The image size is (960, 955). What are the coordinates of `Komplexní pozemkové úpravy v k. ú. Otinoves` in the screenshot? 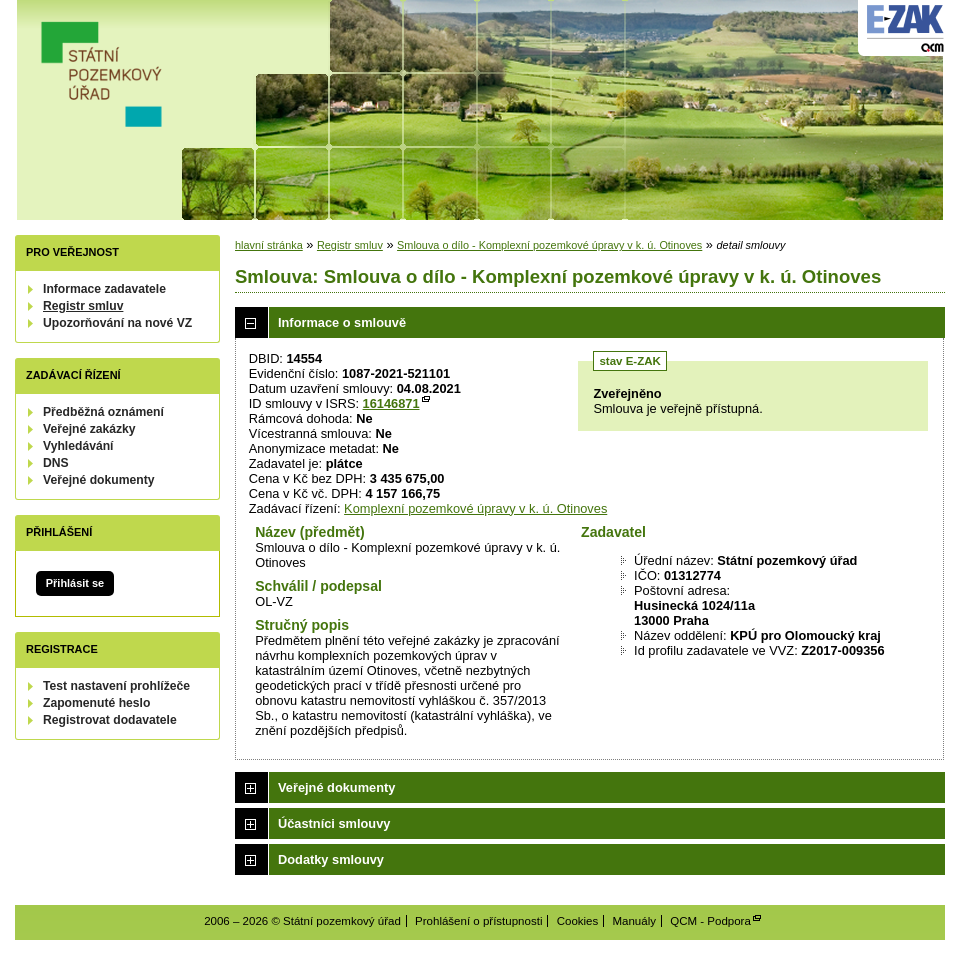 It's located at (475, 508).